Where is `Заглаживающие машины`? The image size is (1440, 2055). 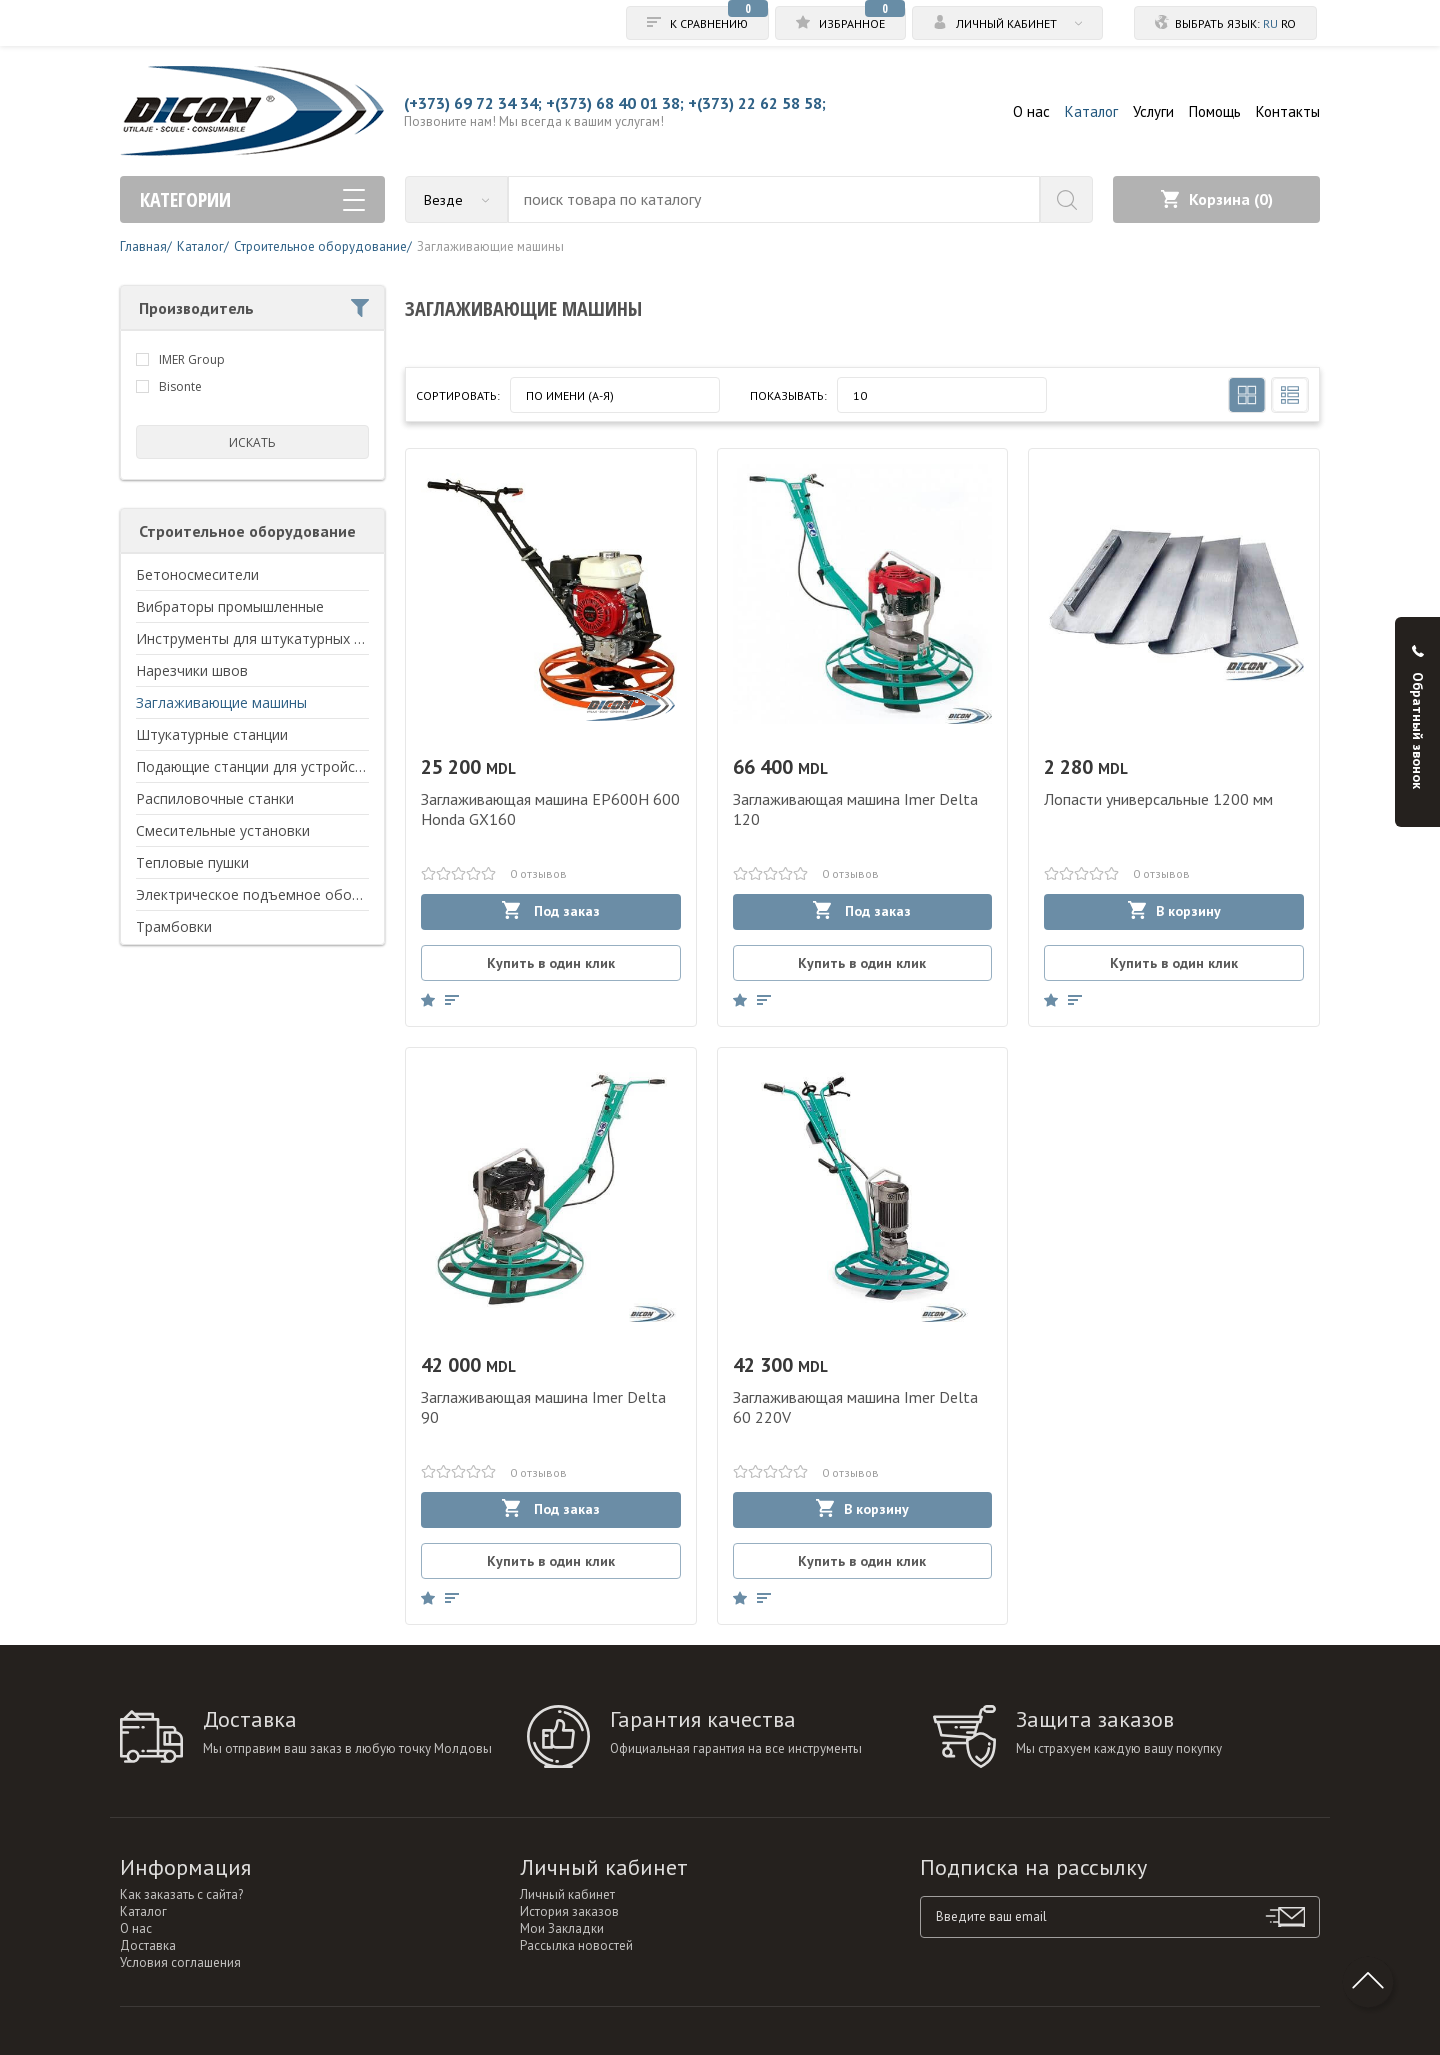
Заглаживающие машины is located at coordinates (221, 702).